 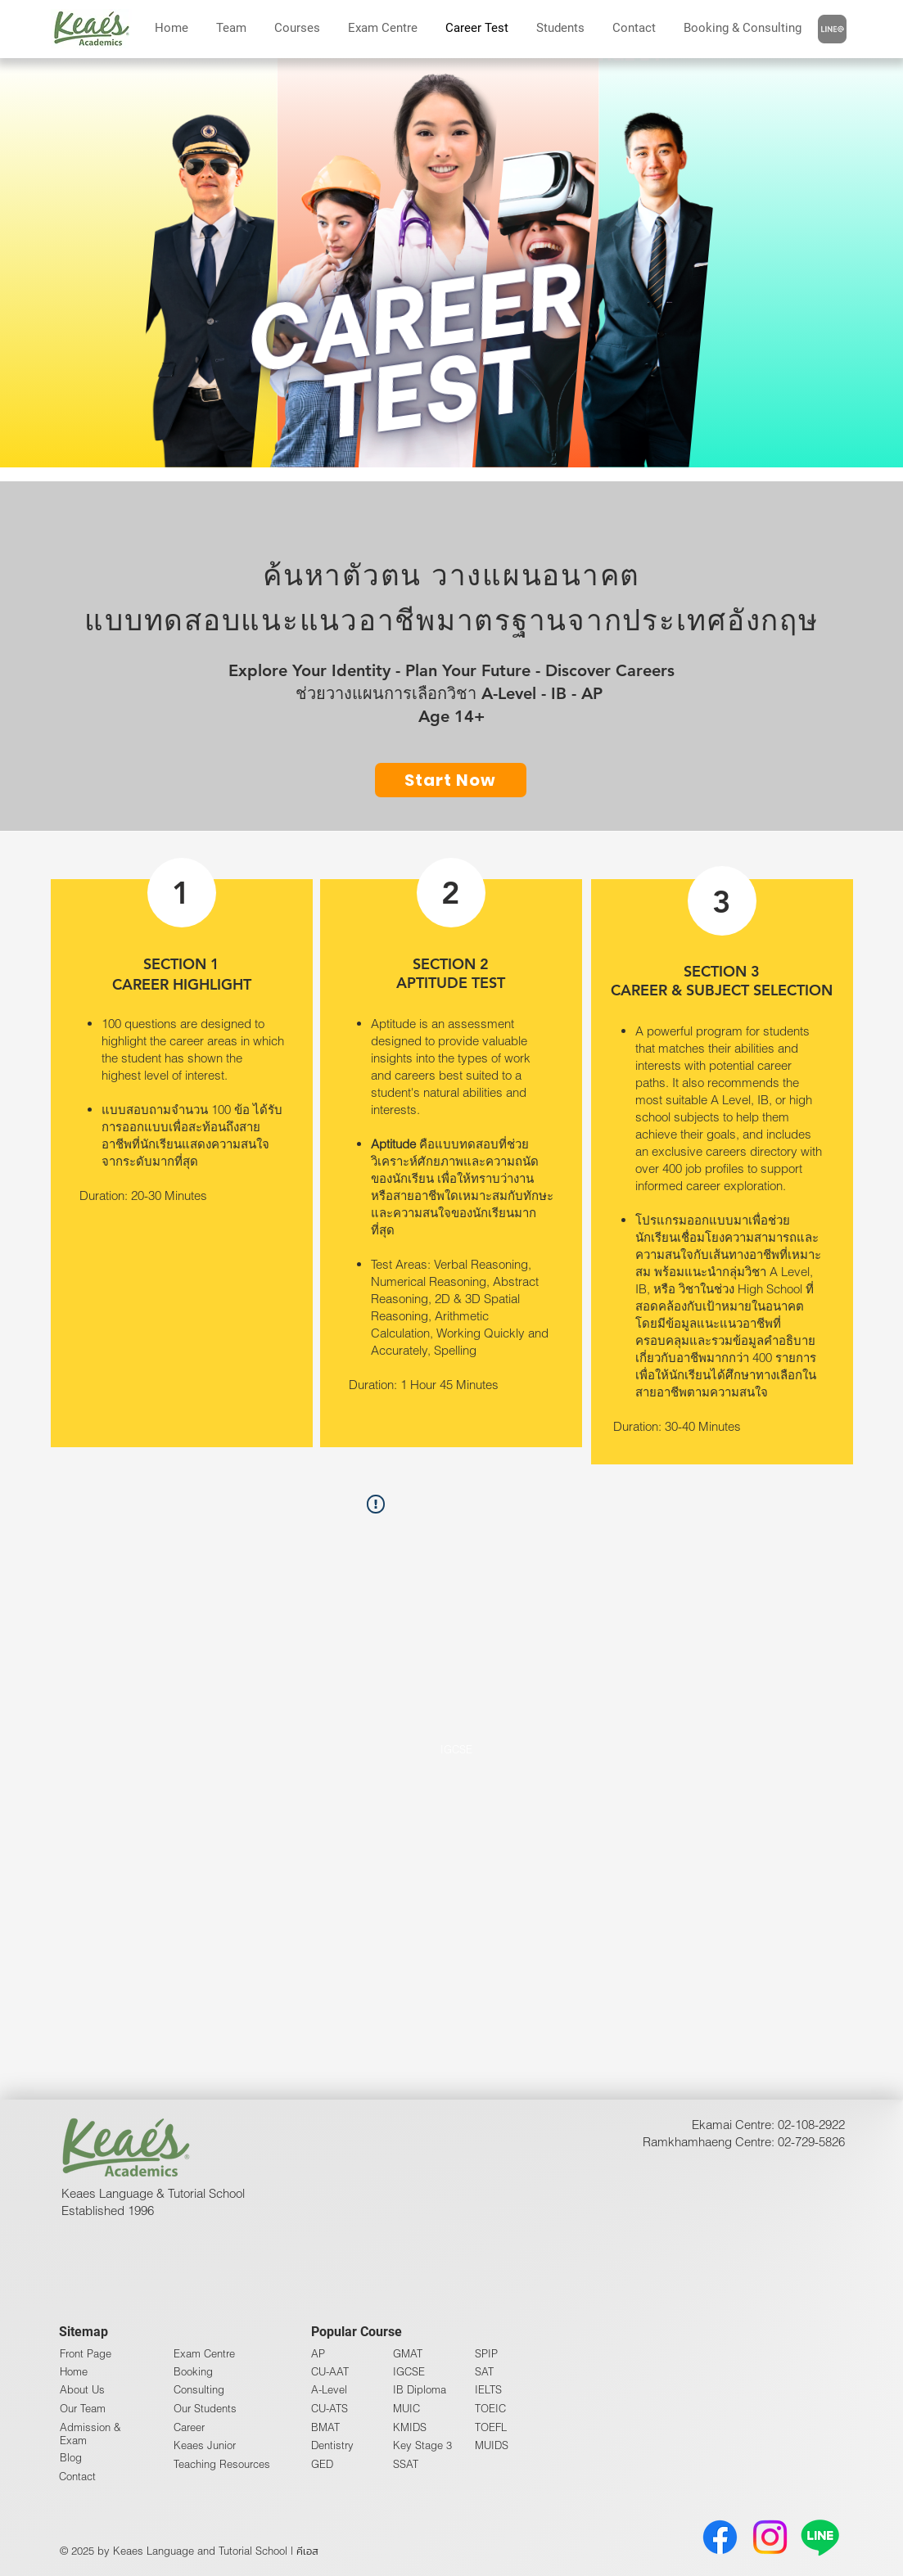 What do you see at coordinates (189, 2427) in the screenshot?
I see `Career` at bounding box center [189, 2427].